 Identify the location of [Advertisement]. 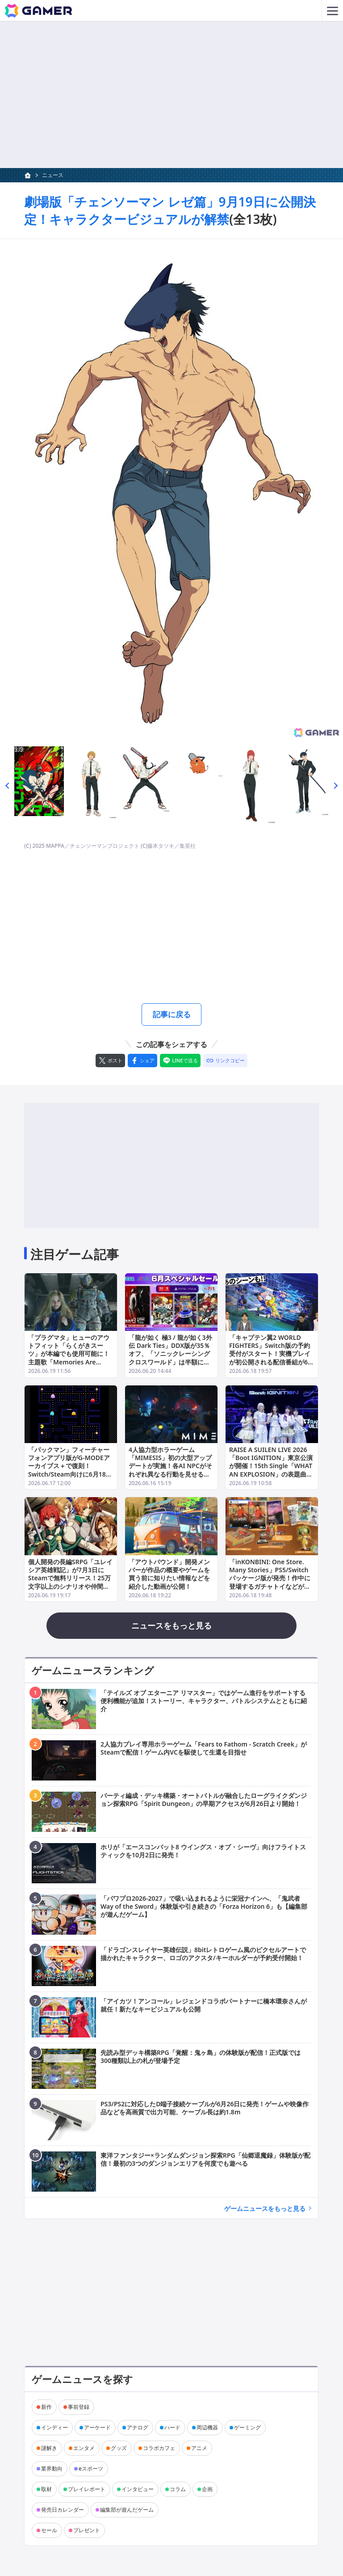
(171, 94).